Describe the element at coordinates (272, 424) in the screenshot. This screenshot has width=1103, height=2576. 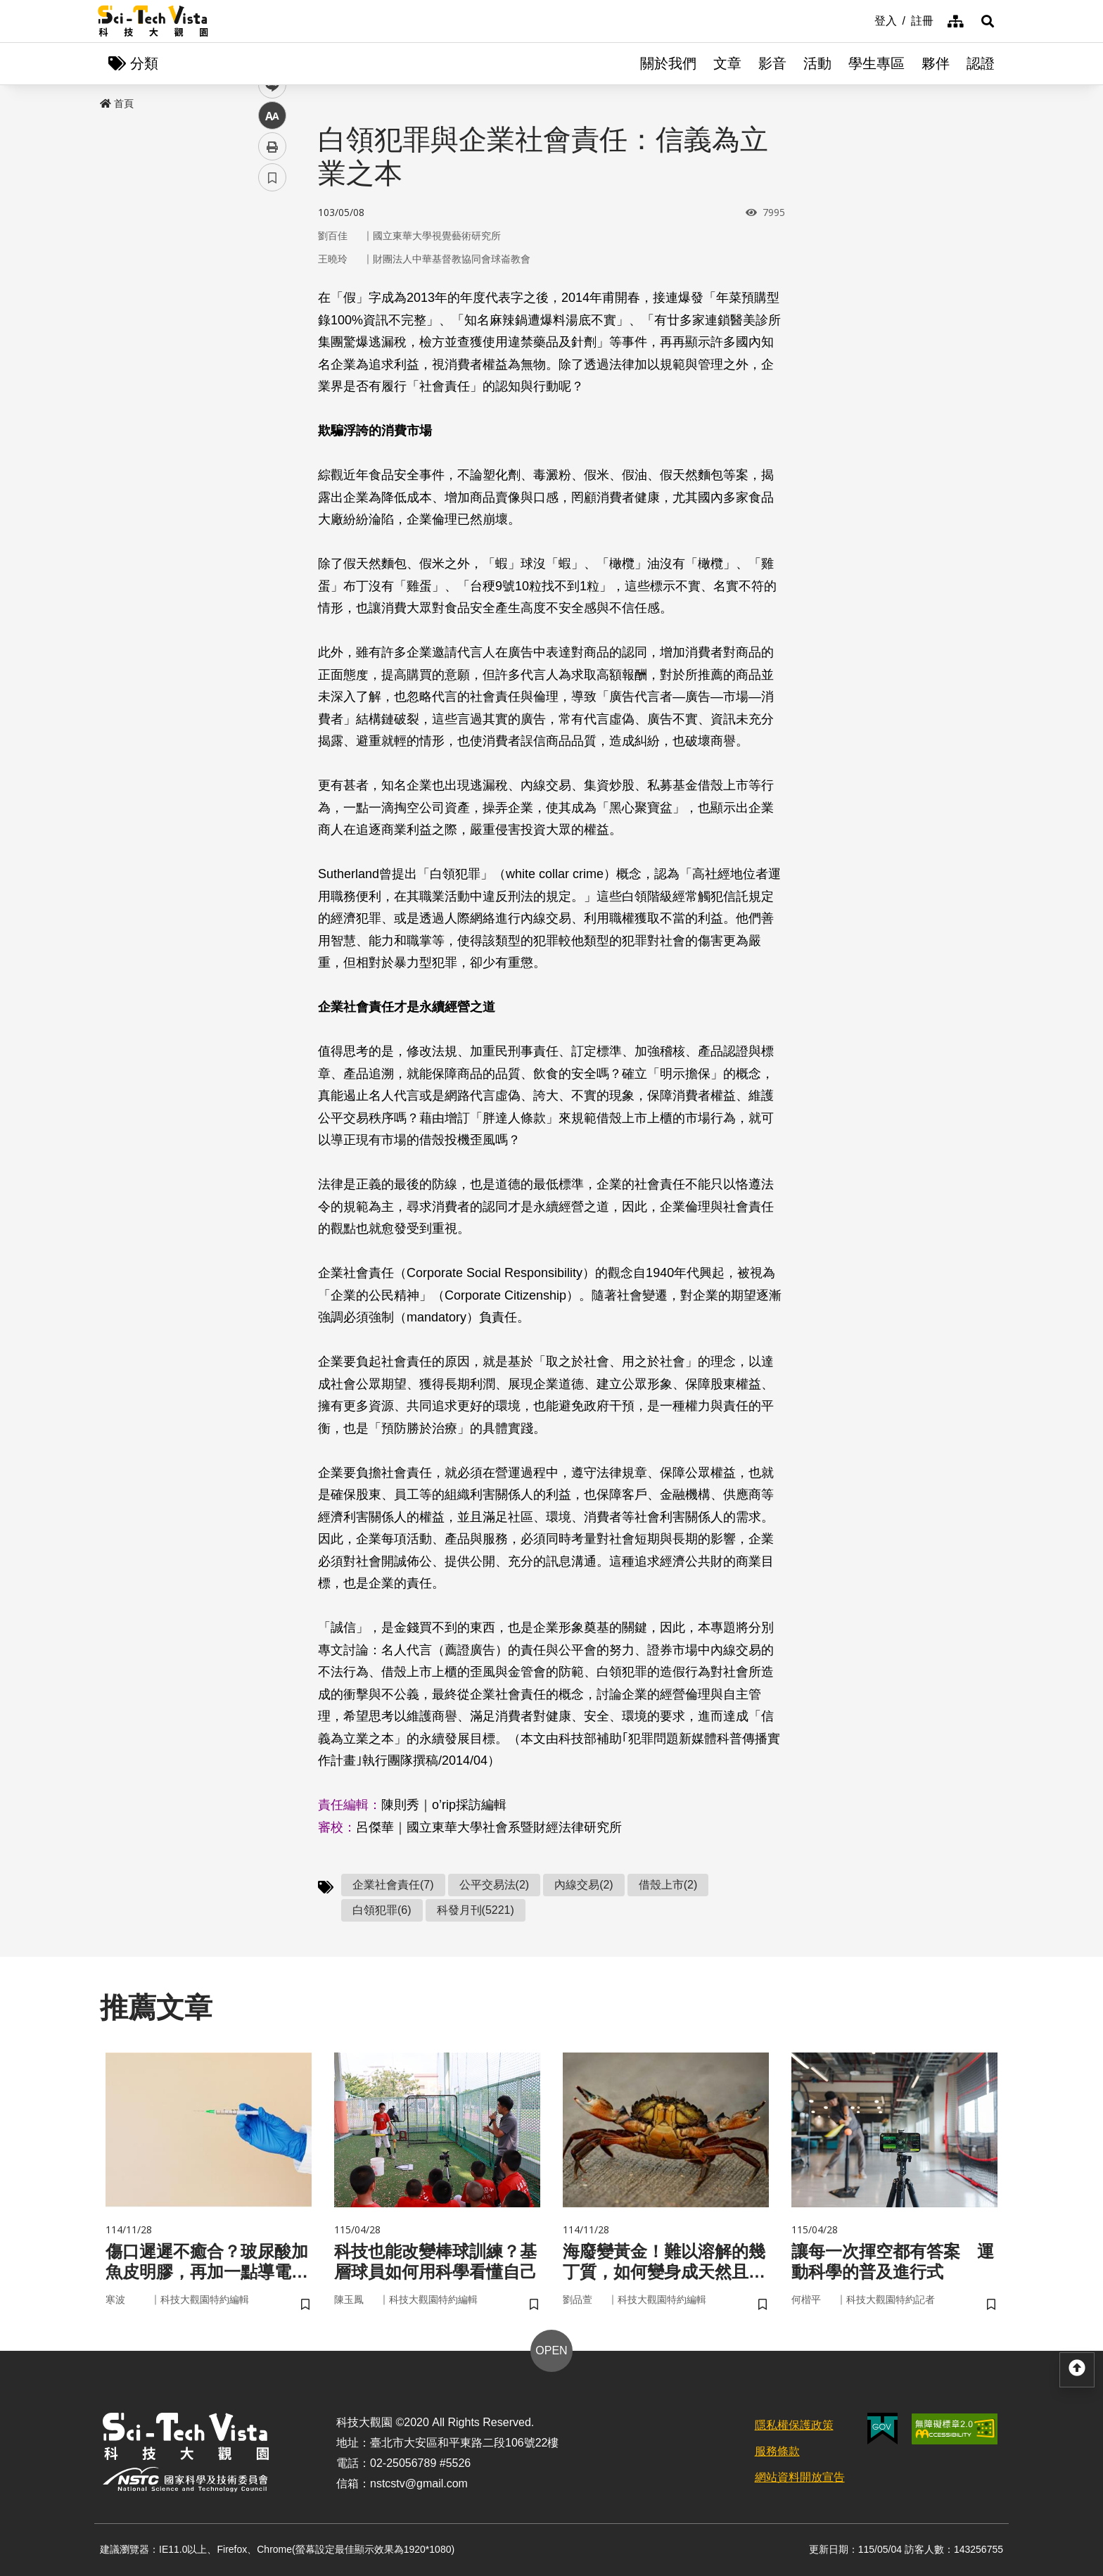
I see `書籤 [button]` at that location.